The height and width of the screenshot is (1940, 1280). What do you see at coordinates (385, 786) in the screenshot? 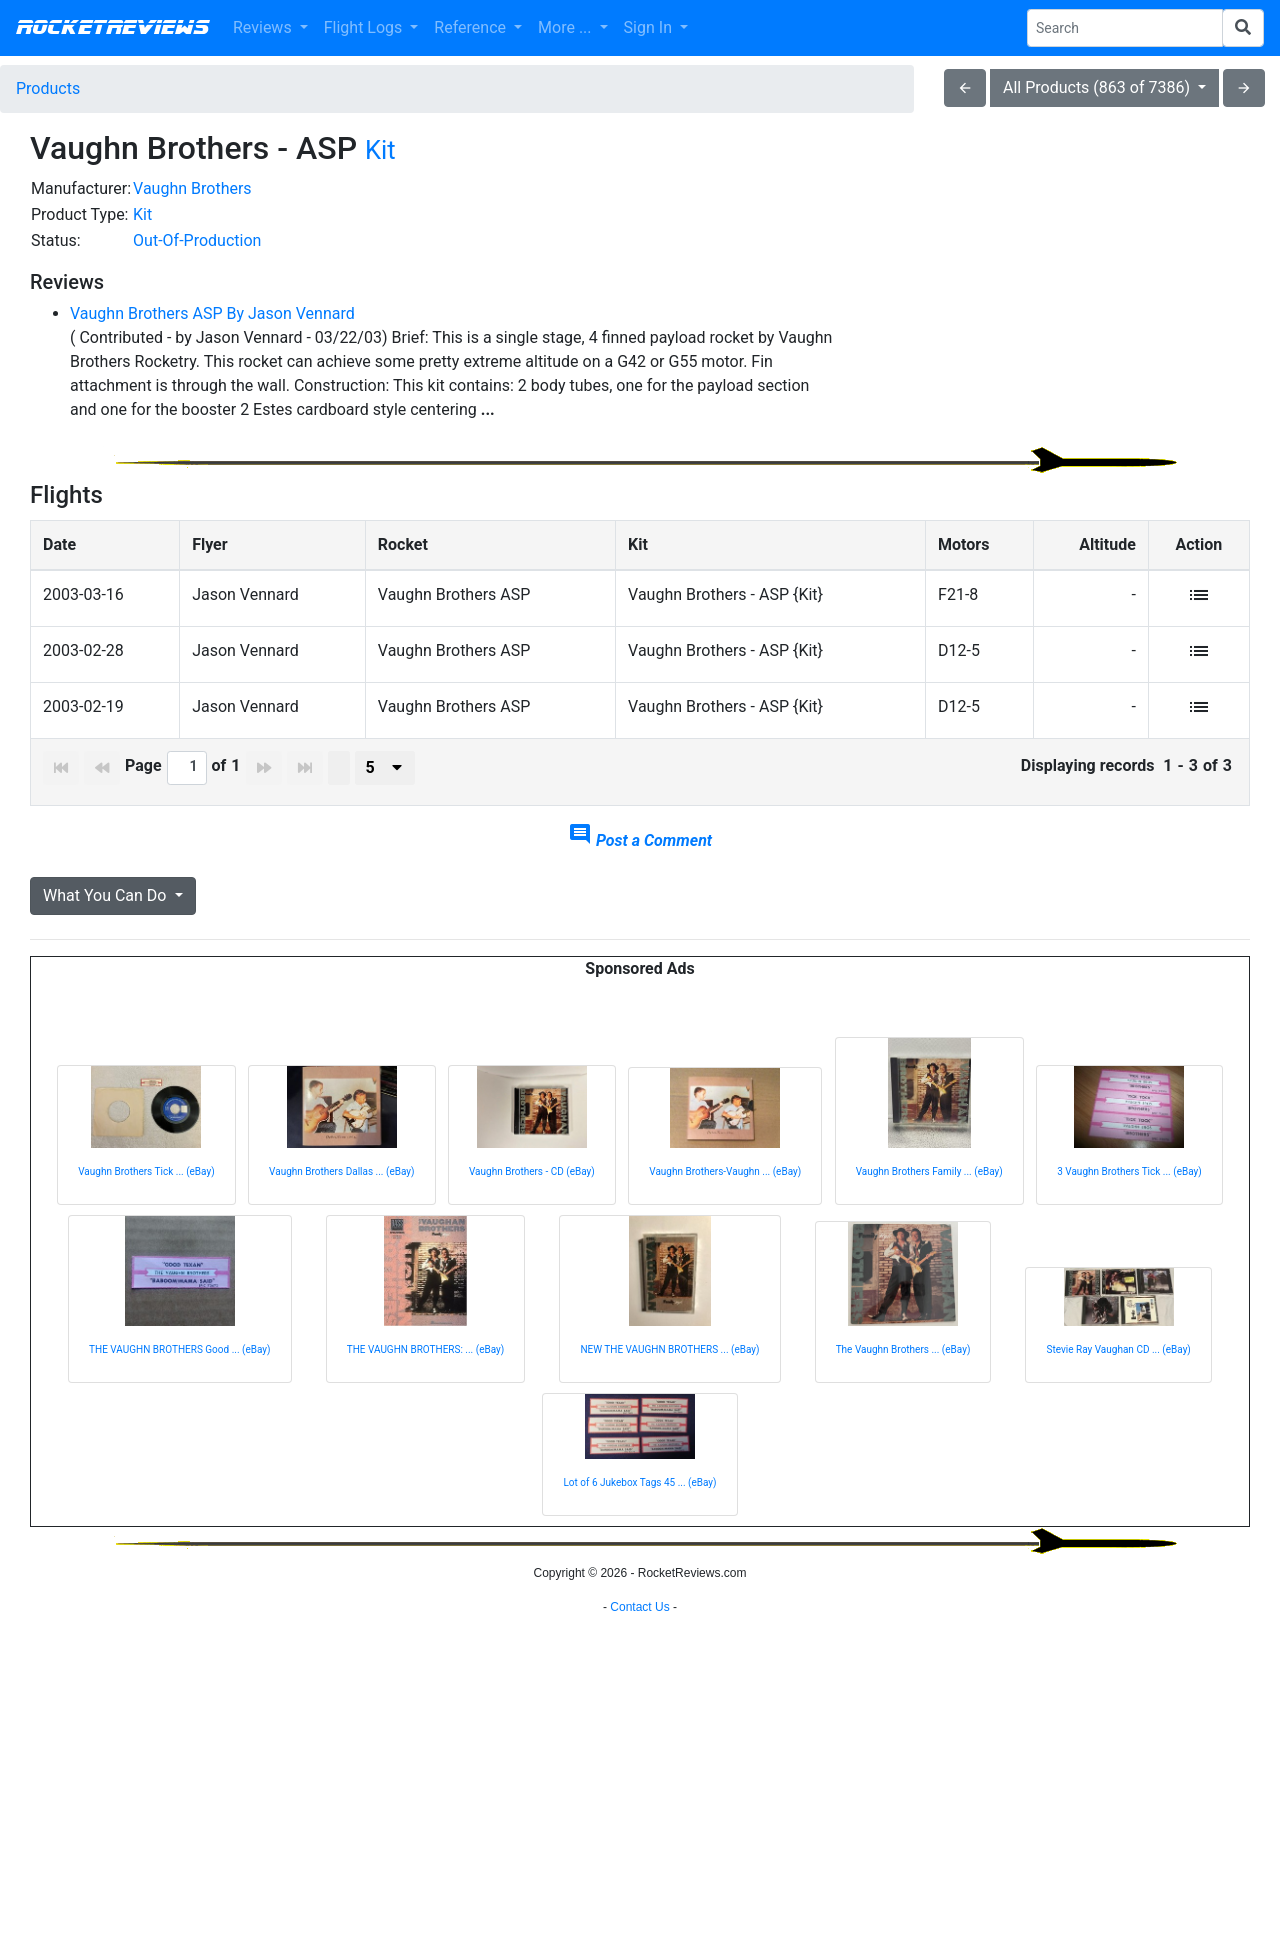
I see `[presenter]` at bounding box center [385, 786].